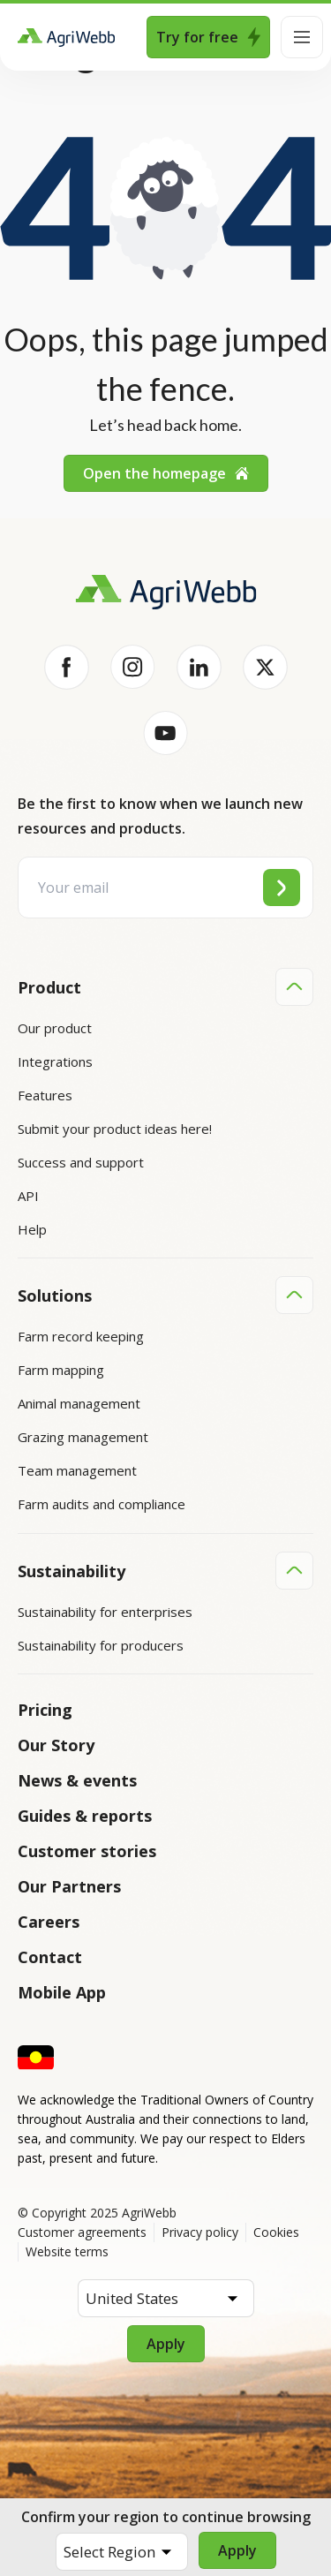 Image resolution: width=331 pixels, height=2576 pixels. Describe the element at coordinates (81, 1162) in the screenshot. I see `Success and support` at that location.